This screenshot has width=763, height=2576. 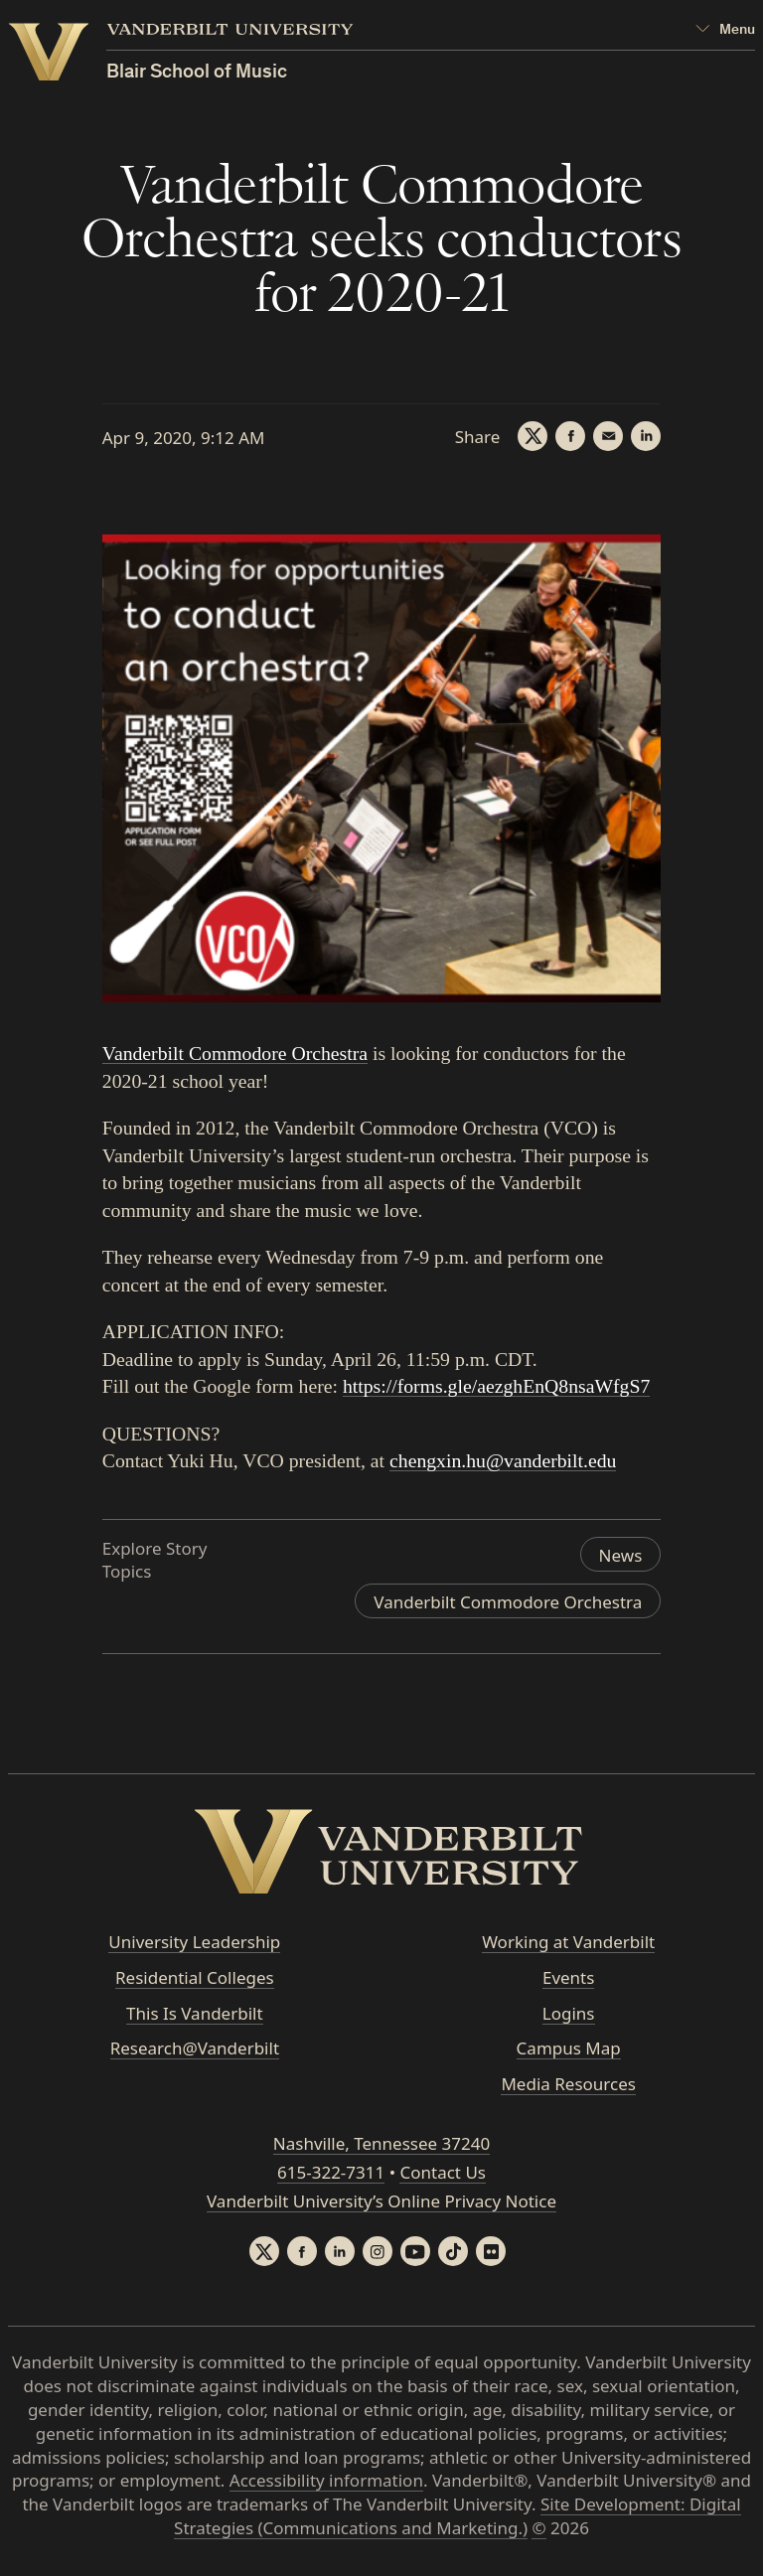 What do you see at coordinates (330, 2172) in the screenshot?
I see `615-322-7311` at bounding box center [330, 2172].